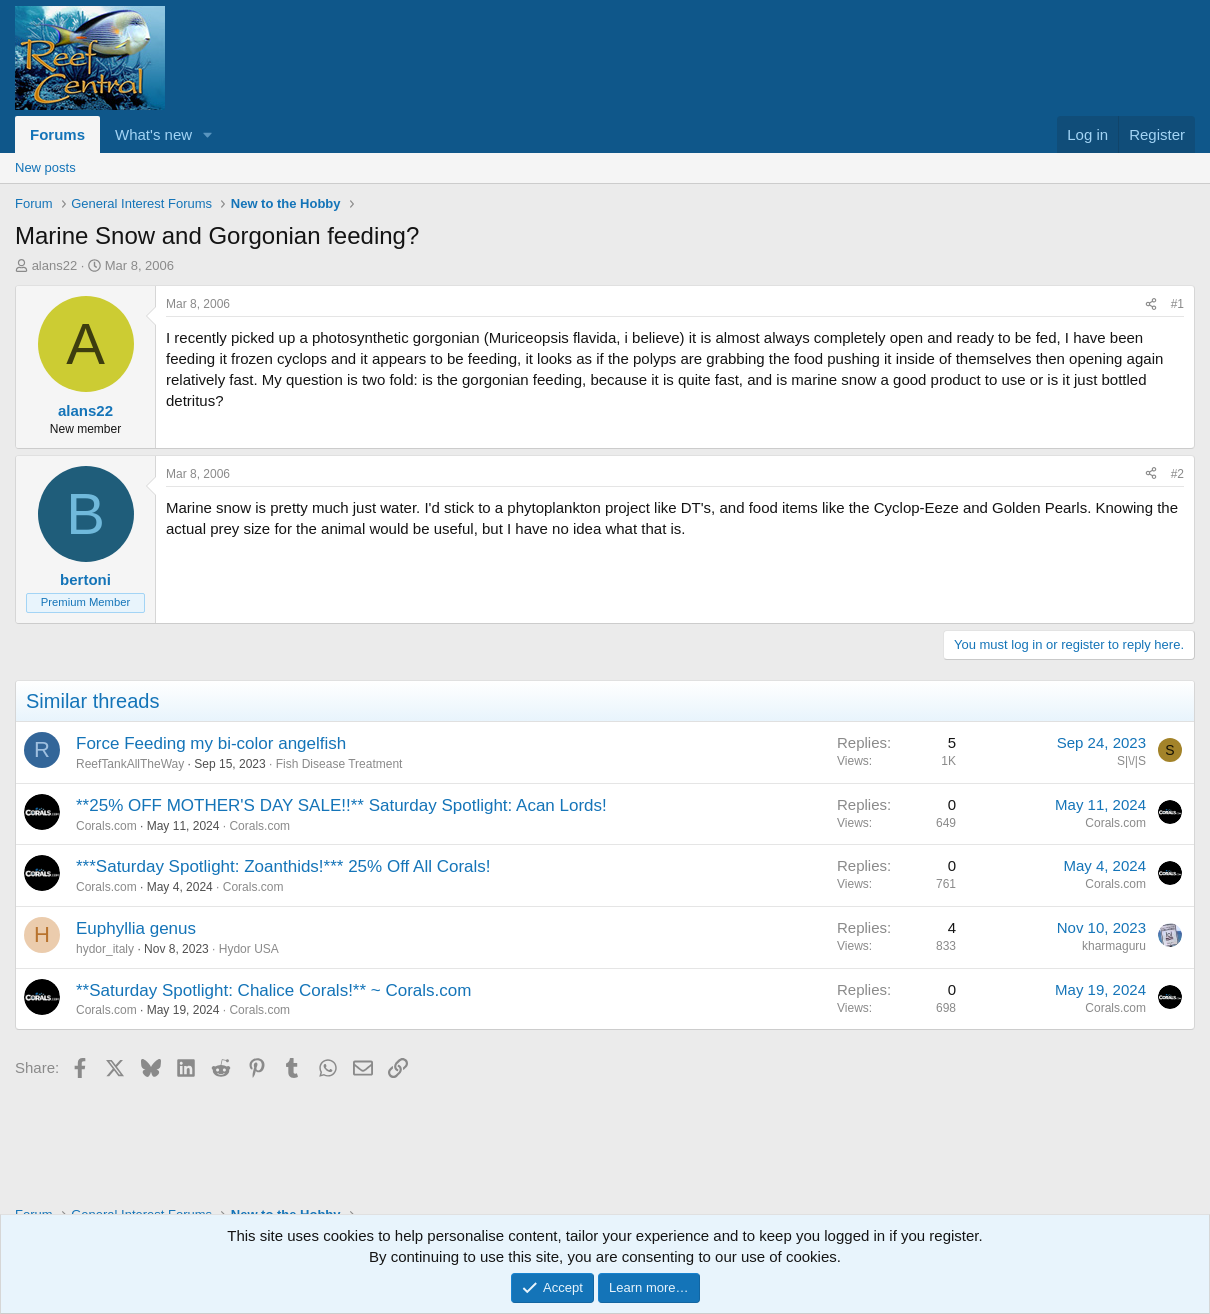 The width and height of the screenshot is (1210, 1314). Describe the element at coordinates (273, 990) in the screenshot. I see `**Saturday Spotlight: Chalice Corals!** ~ Corals.com` at that location.